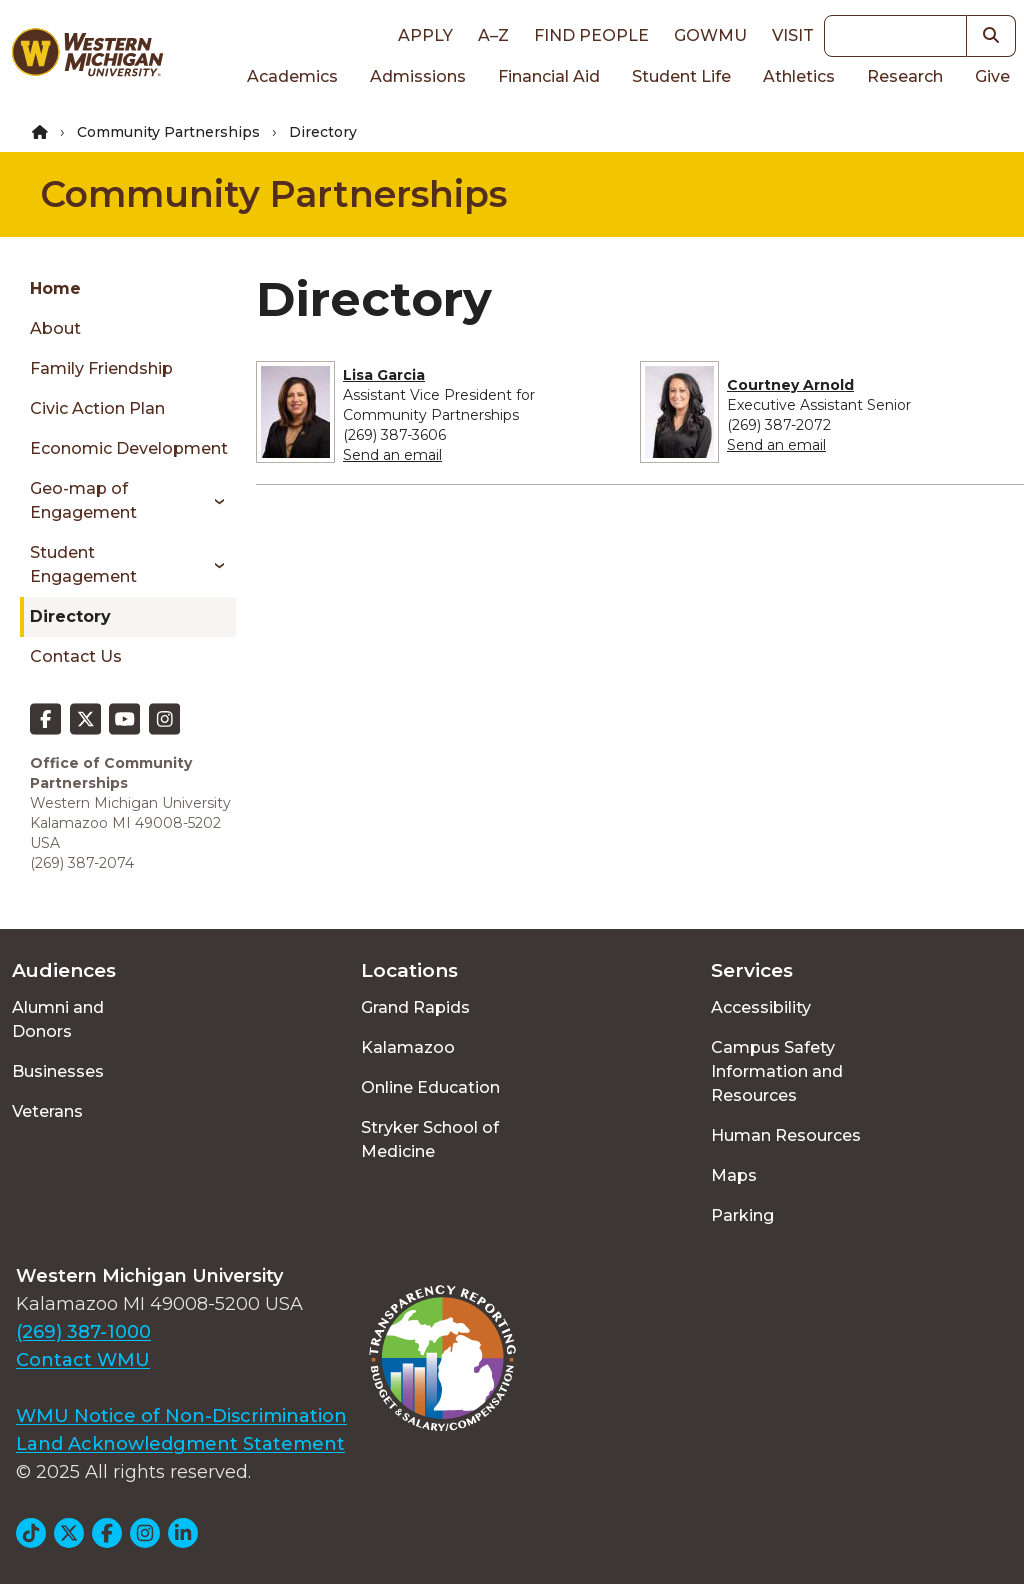  I want to click on A–Z, so click(493, 35).